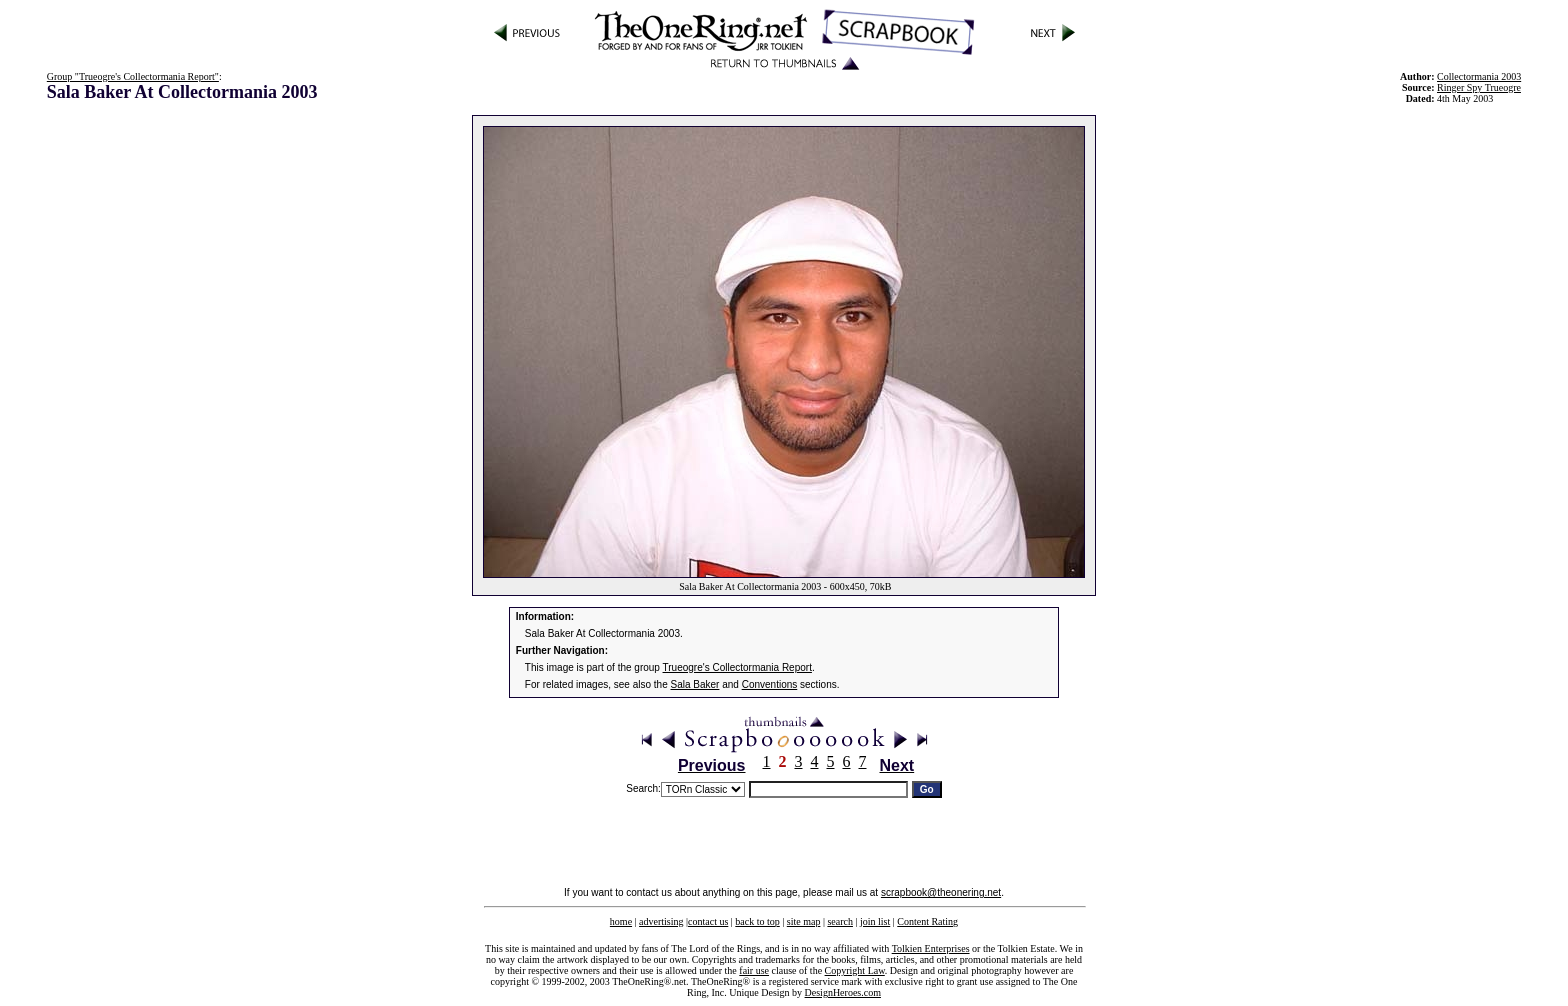 This screenshot has width=1568, height=1006. Describe the element at coordinates (804, 921) in the screenshot. I see `site map` at that location.